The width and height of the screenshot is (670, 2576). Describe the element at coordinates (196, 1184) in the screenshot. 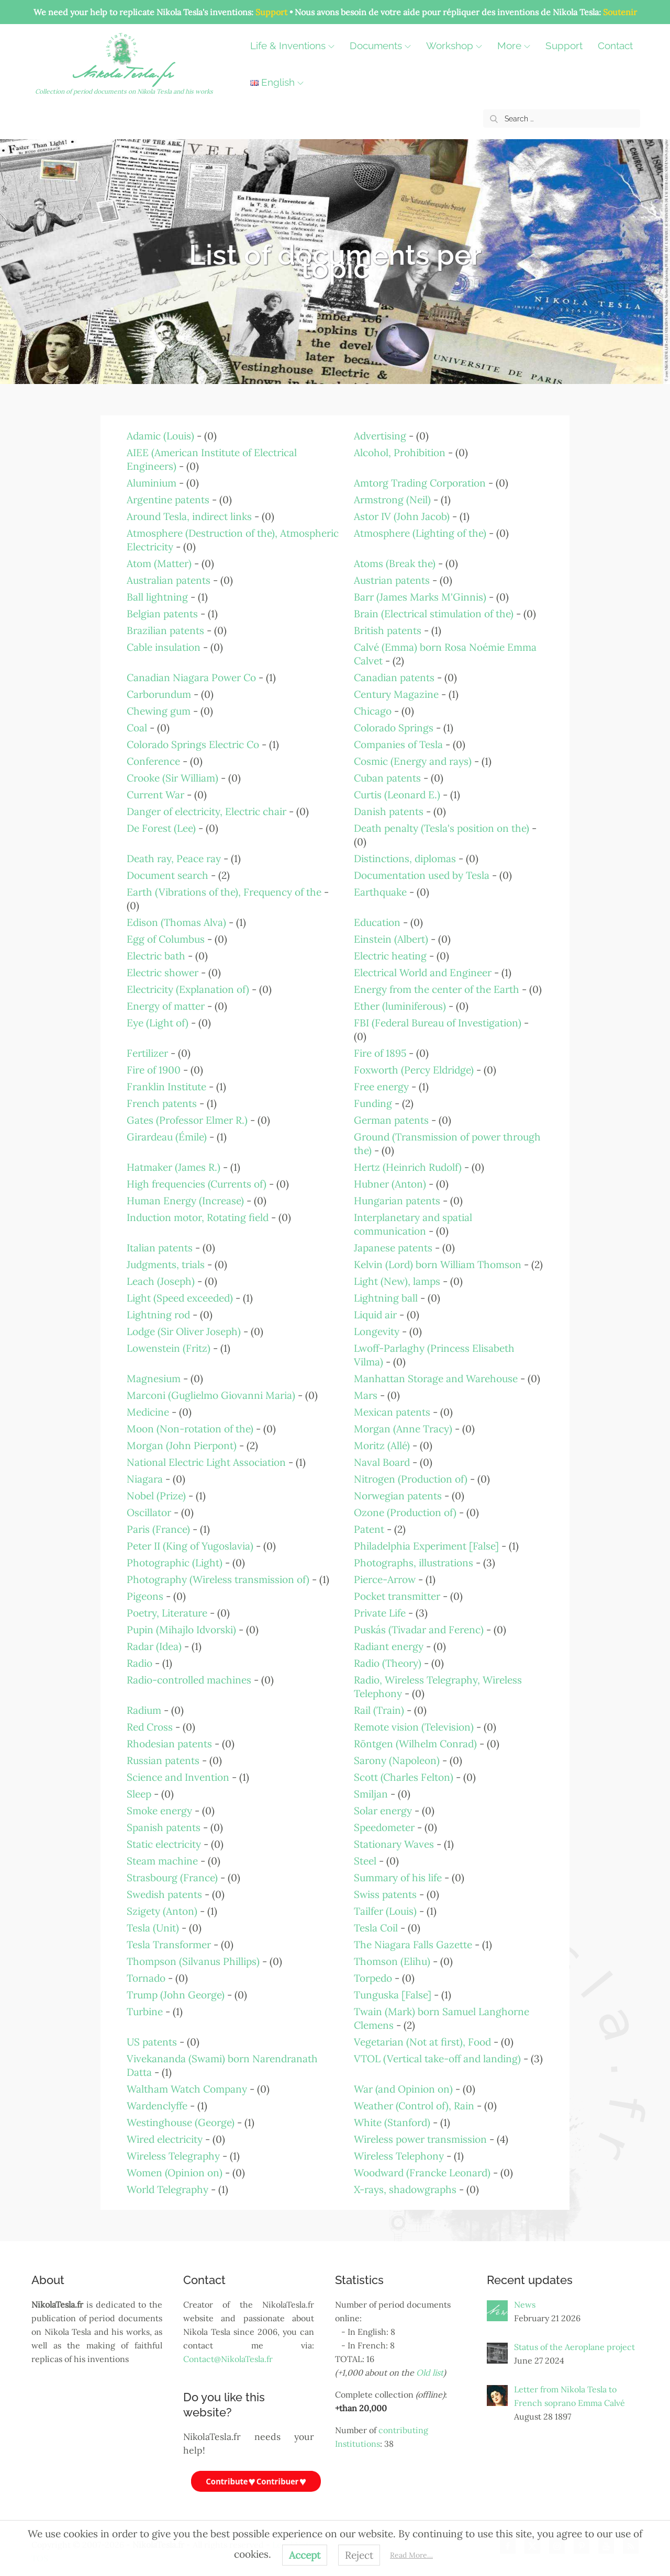

I see `High frequencies (Currents of)` at that location.